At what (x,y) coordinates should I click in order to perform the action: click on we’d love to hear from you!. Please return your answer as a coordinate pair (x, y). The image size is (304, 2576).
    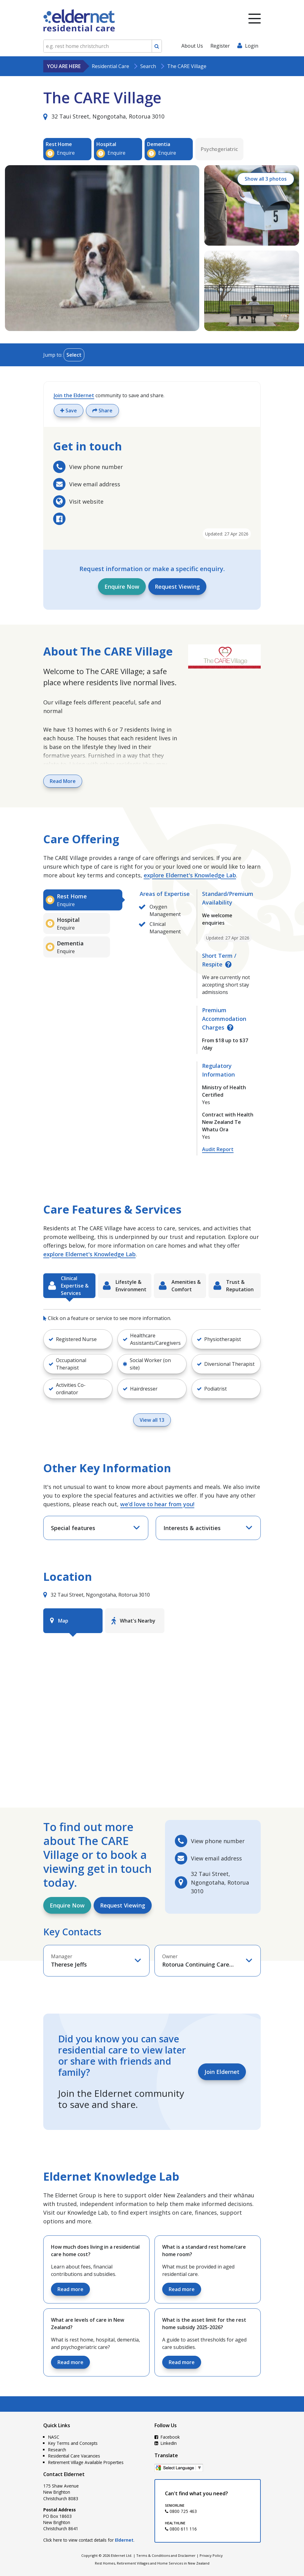
    Looking at the image, I should click on (157, 1504).